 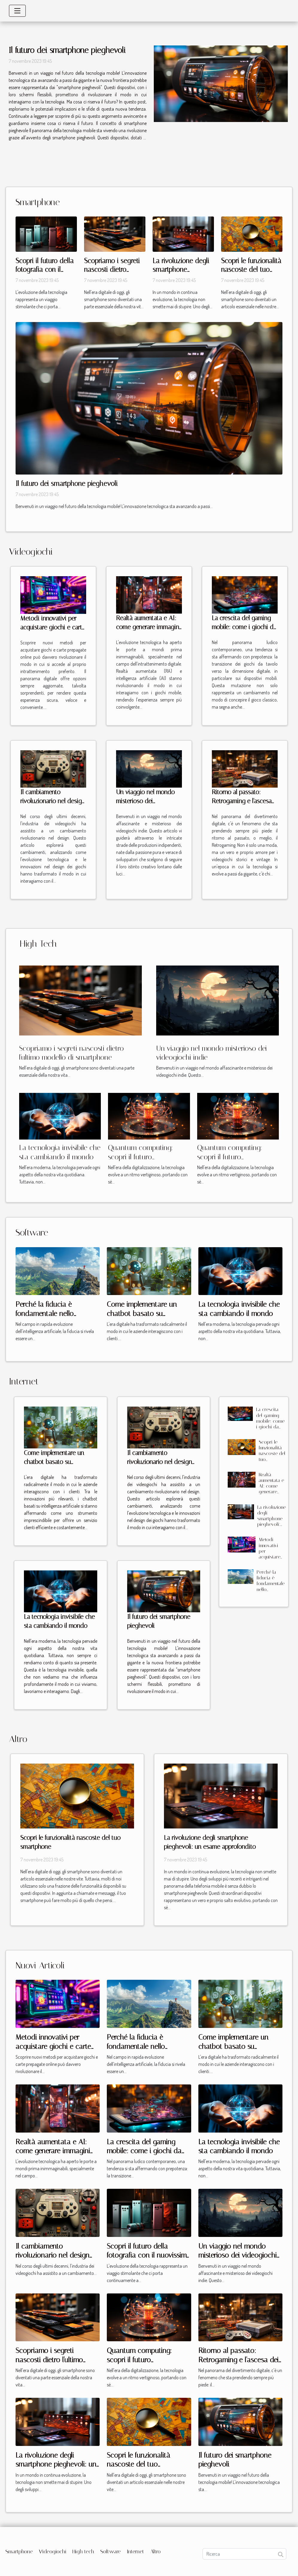 What do you see at coordinates (110, 2551) in the screenshot?
I see `Software` at bounding box center [110, 2551].